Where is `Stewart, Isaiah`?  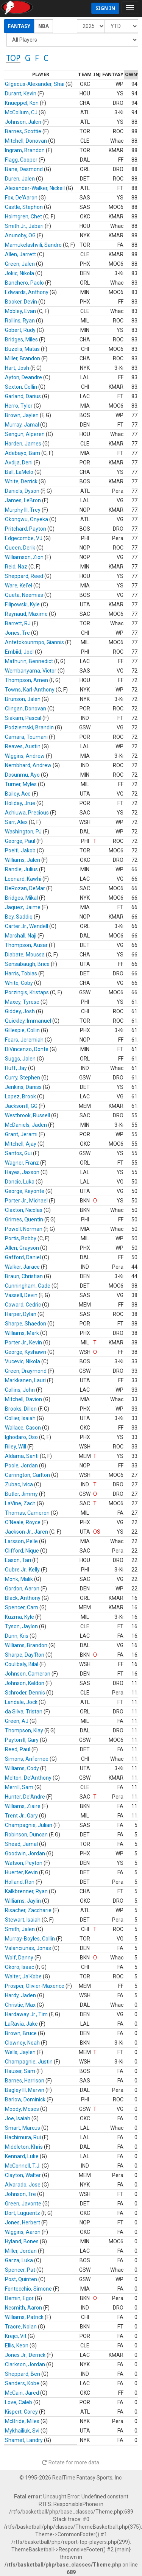
Stewart, Isaiah is located at coordinates (23, 1920).